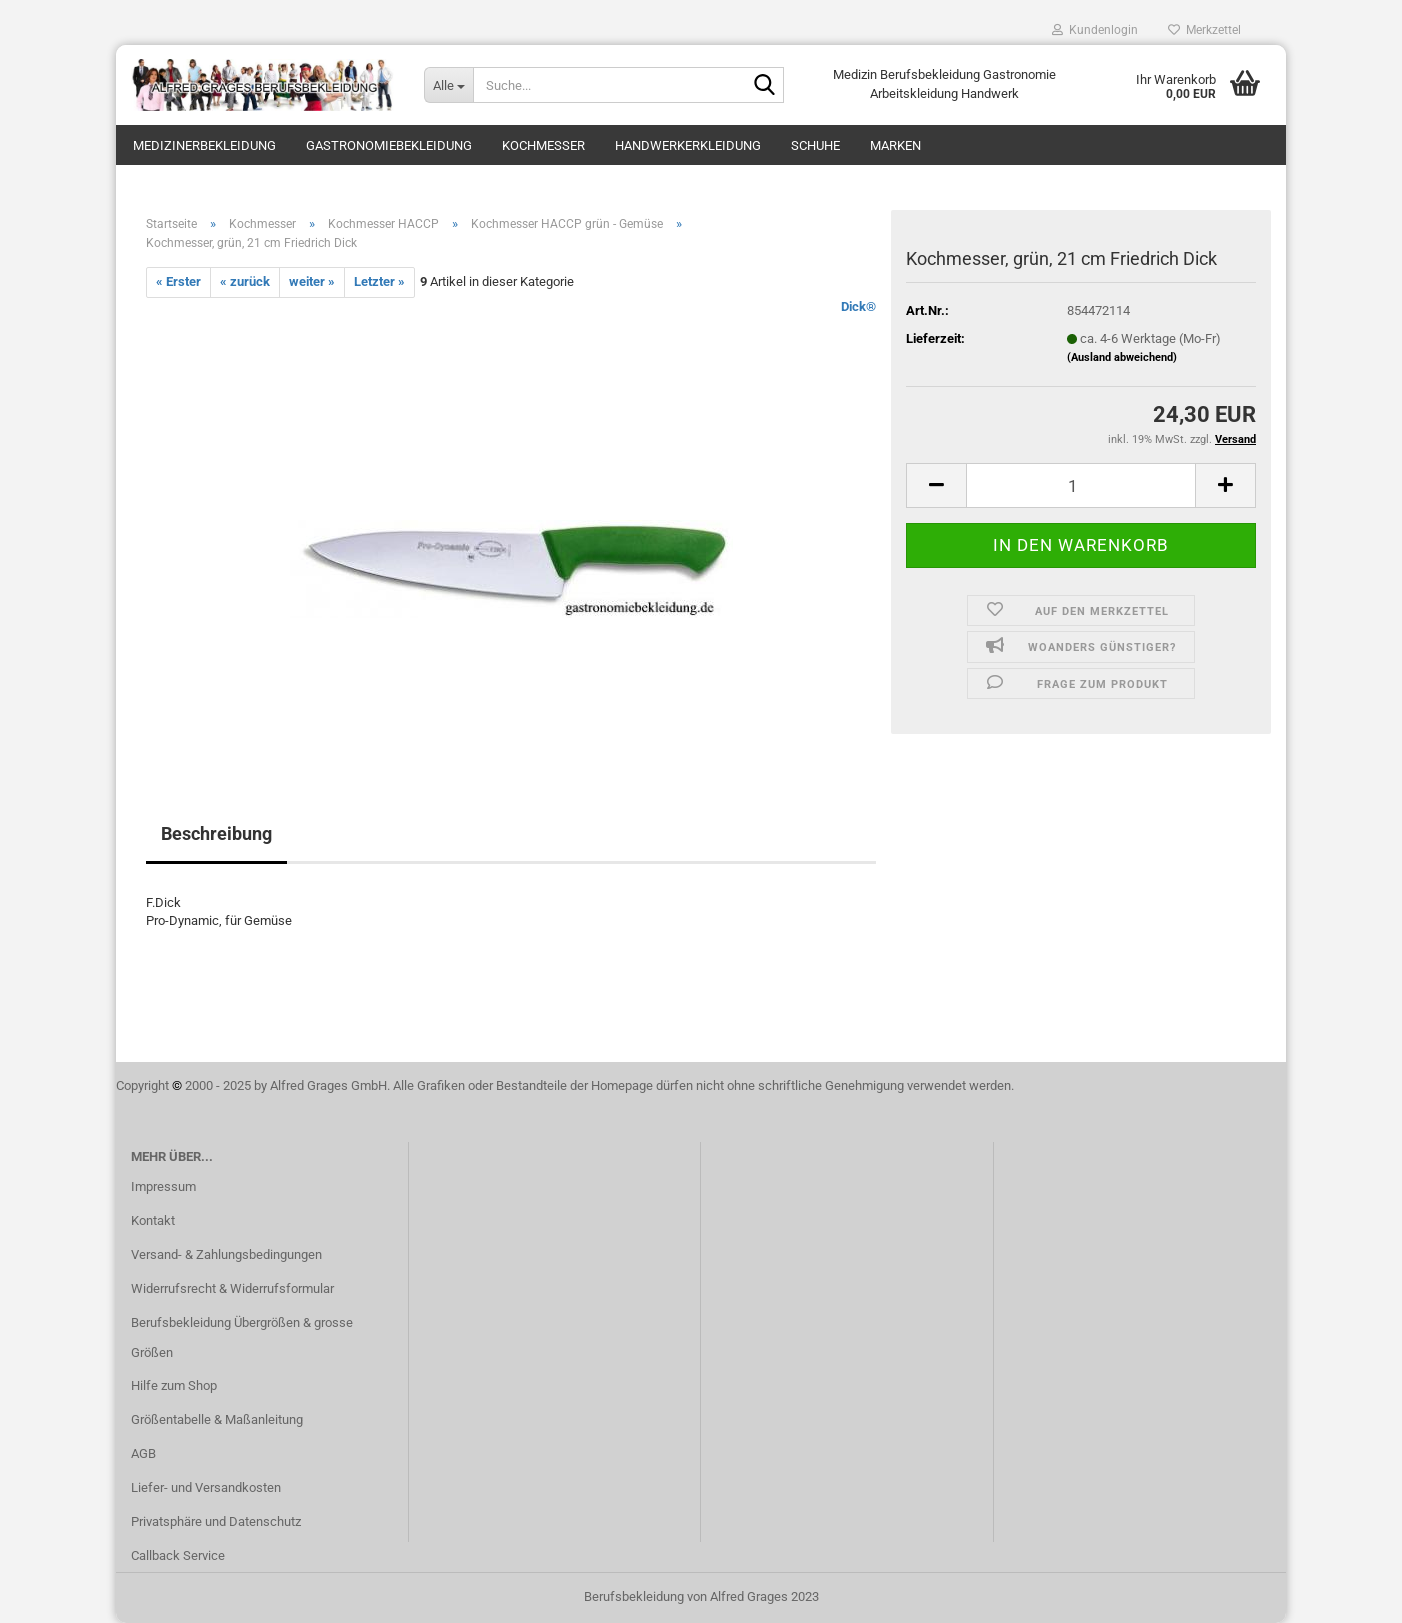  What do you see at coordinates (701, 1596) in the screenshot?
I see `Berufsbekleidung von Alfred Grages 2023` at bounding box center [701, 1596].